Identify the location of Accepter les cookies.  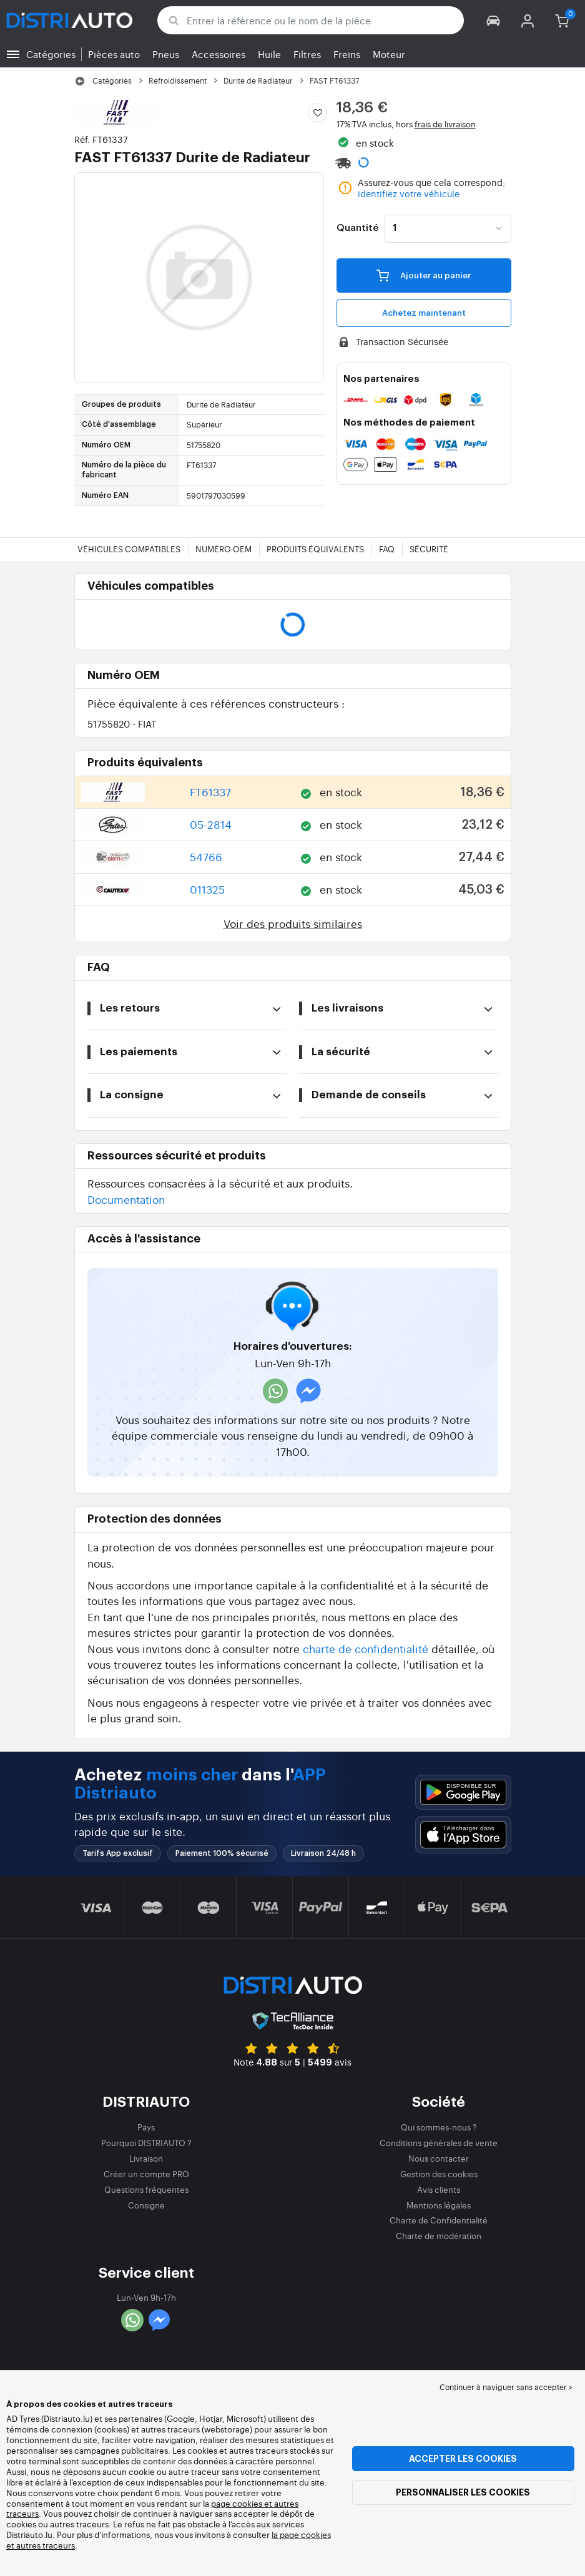
(463, 2458).